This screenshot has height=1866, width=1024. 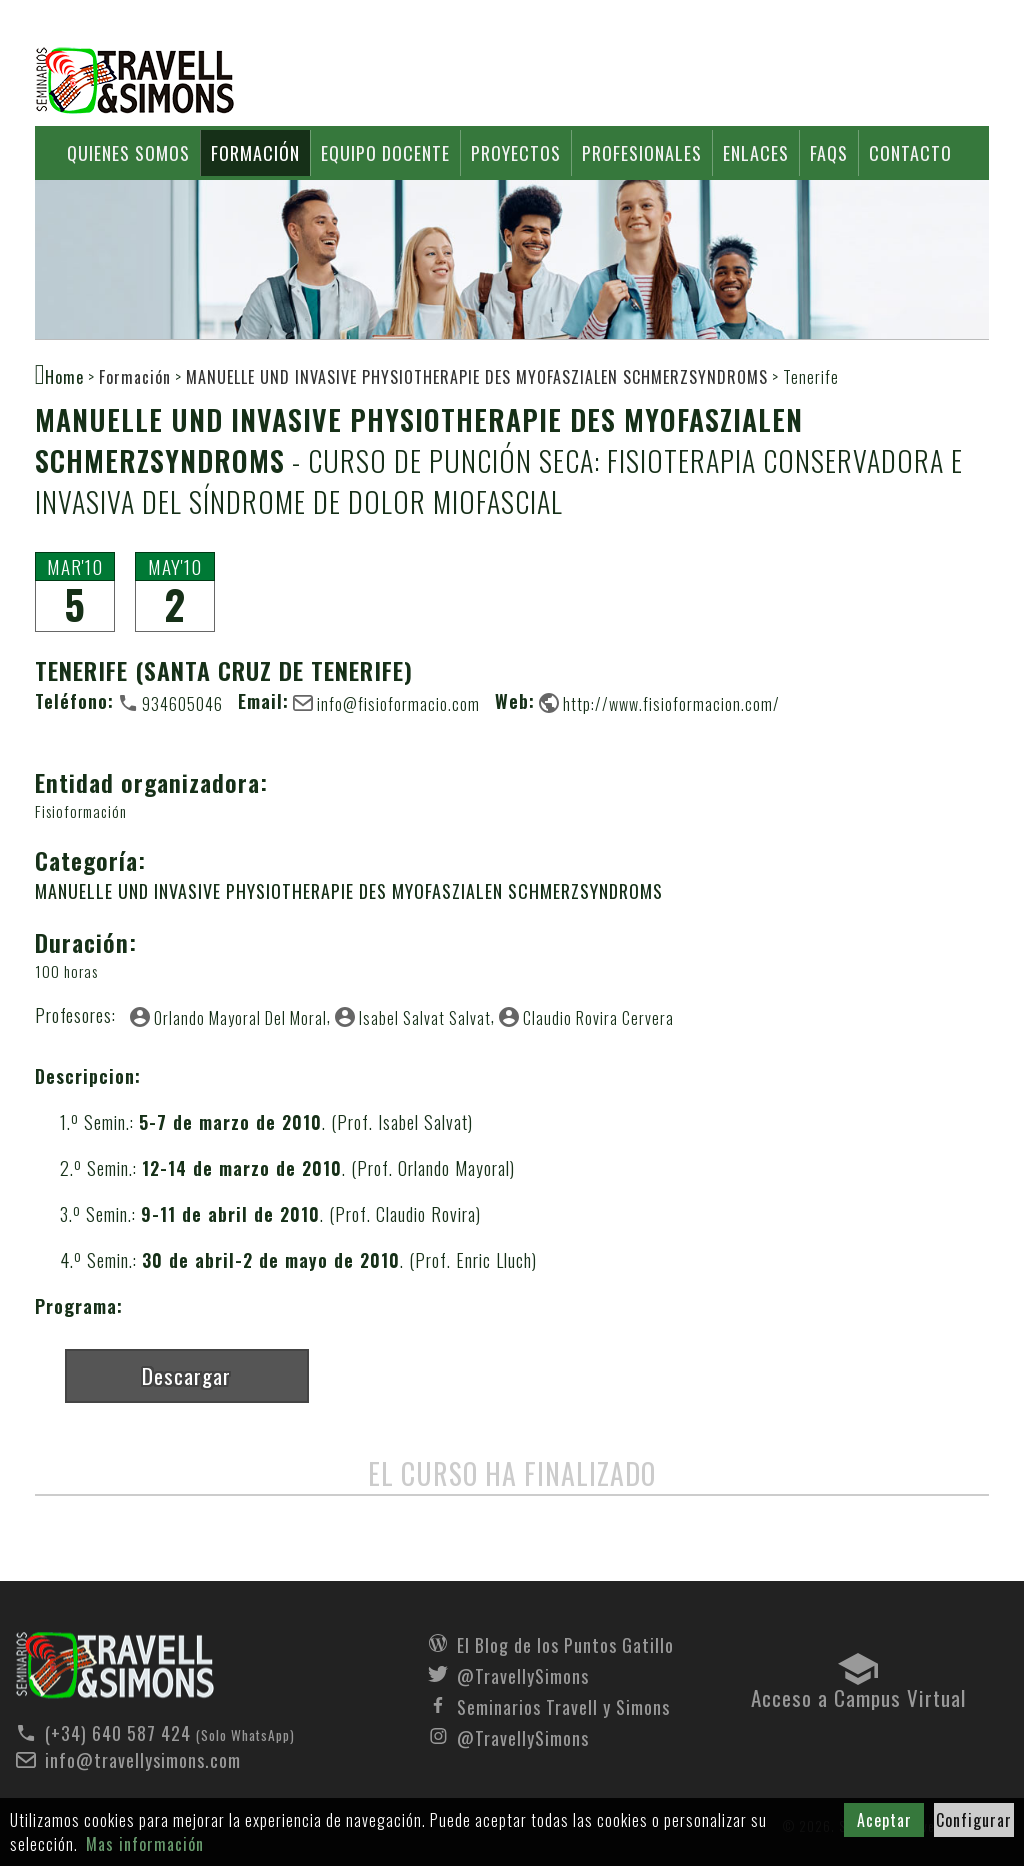 What do you see at coordinates (565, 1643) in the screenshot?
I see `El Blog de los Puntos Gatillo` at bounding box center [565, 1643].